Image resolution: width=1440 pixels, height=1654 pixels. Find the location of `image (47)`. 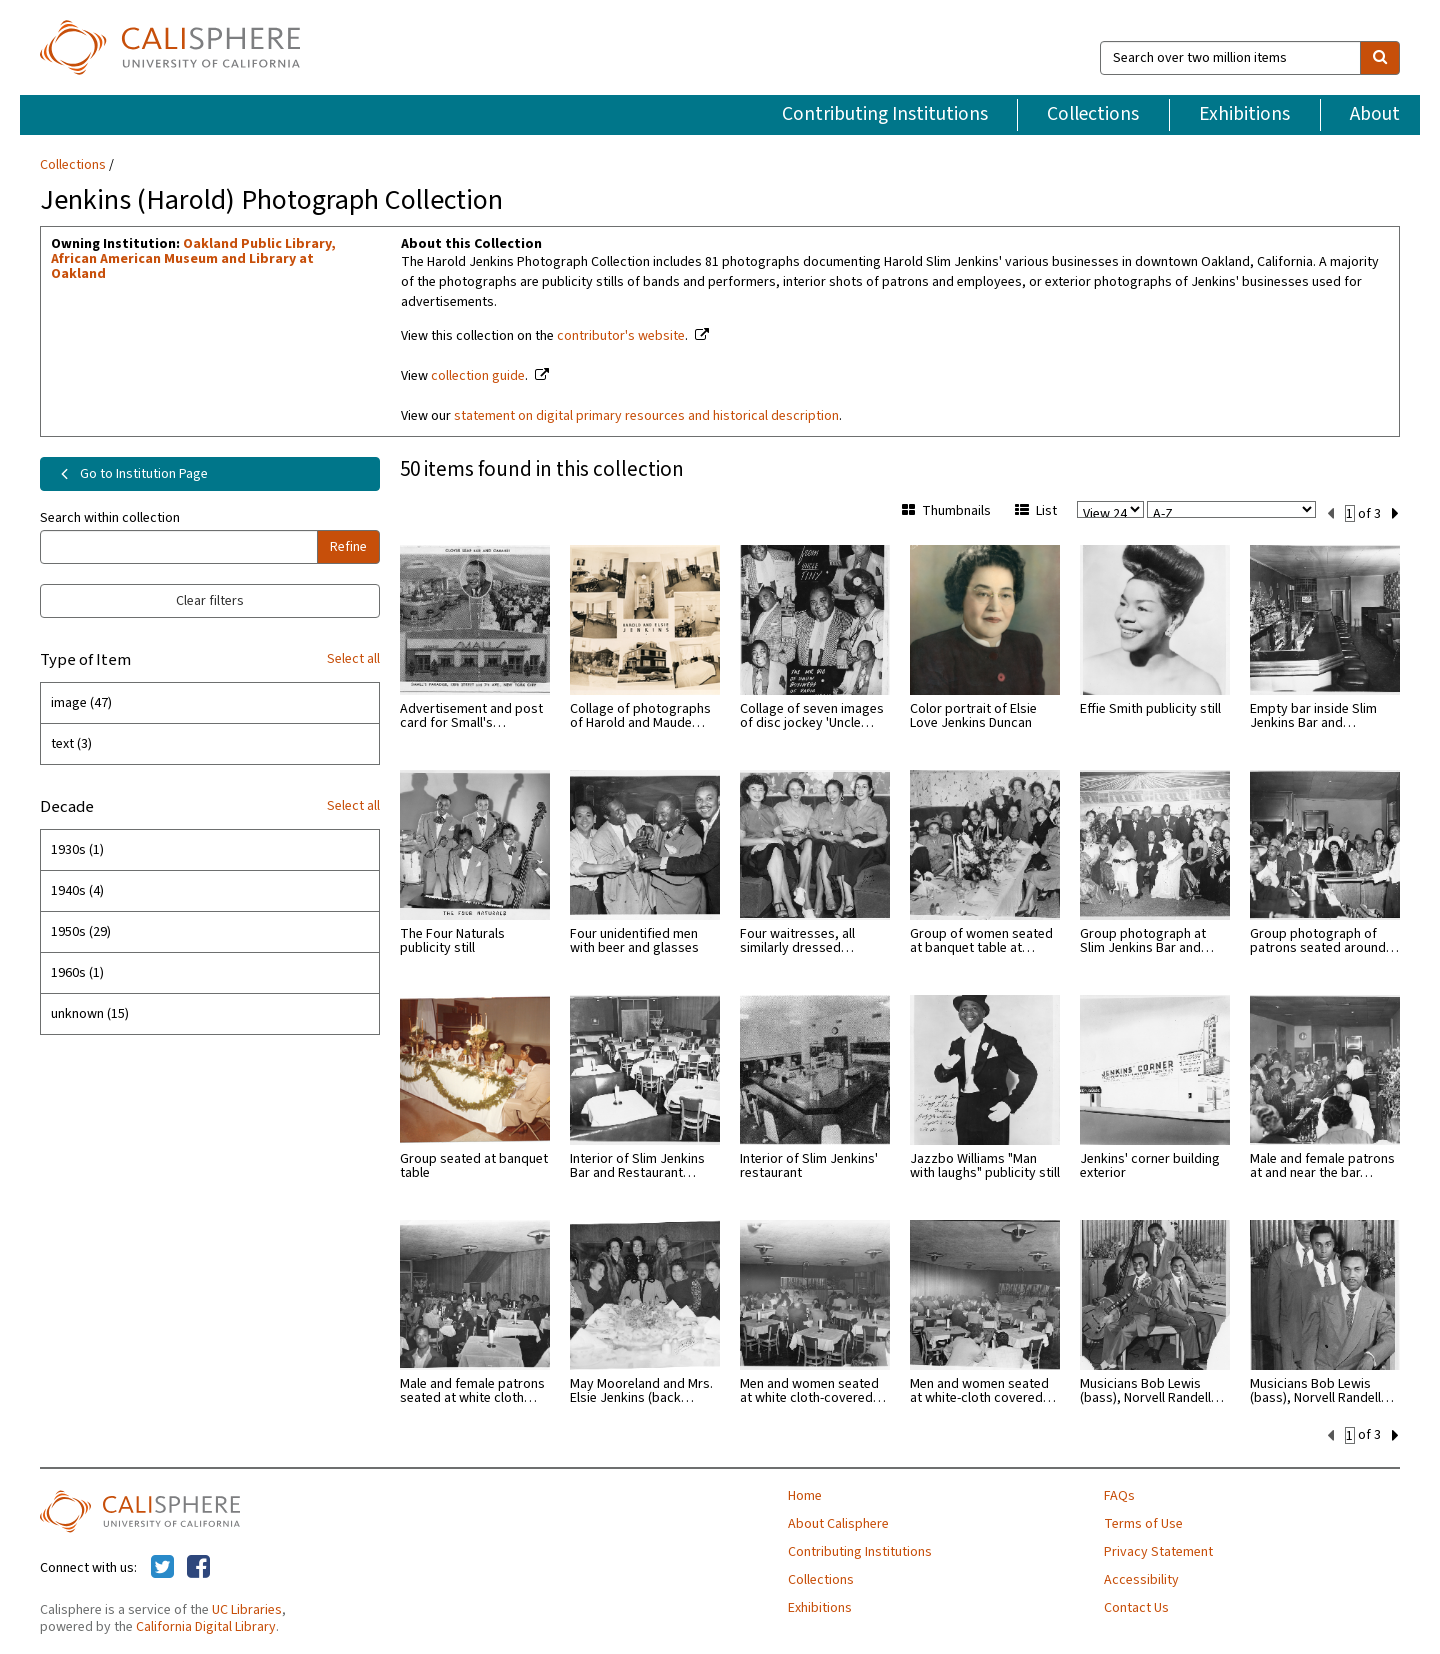

image (47) is located at coordinates (81, 703).